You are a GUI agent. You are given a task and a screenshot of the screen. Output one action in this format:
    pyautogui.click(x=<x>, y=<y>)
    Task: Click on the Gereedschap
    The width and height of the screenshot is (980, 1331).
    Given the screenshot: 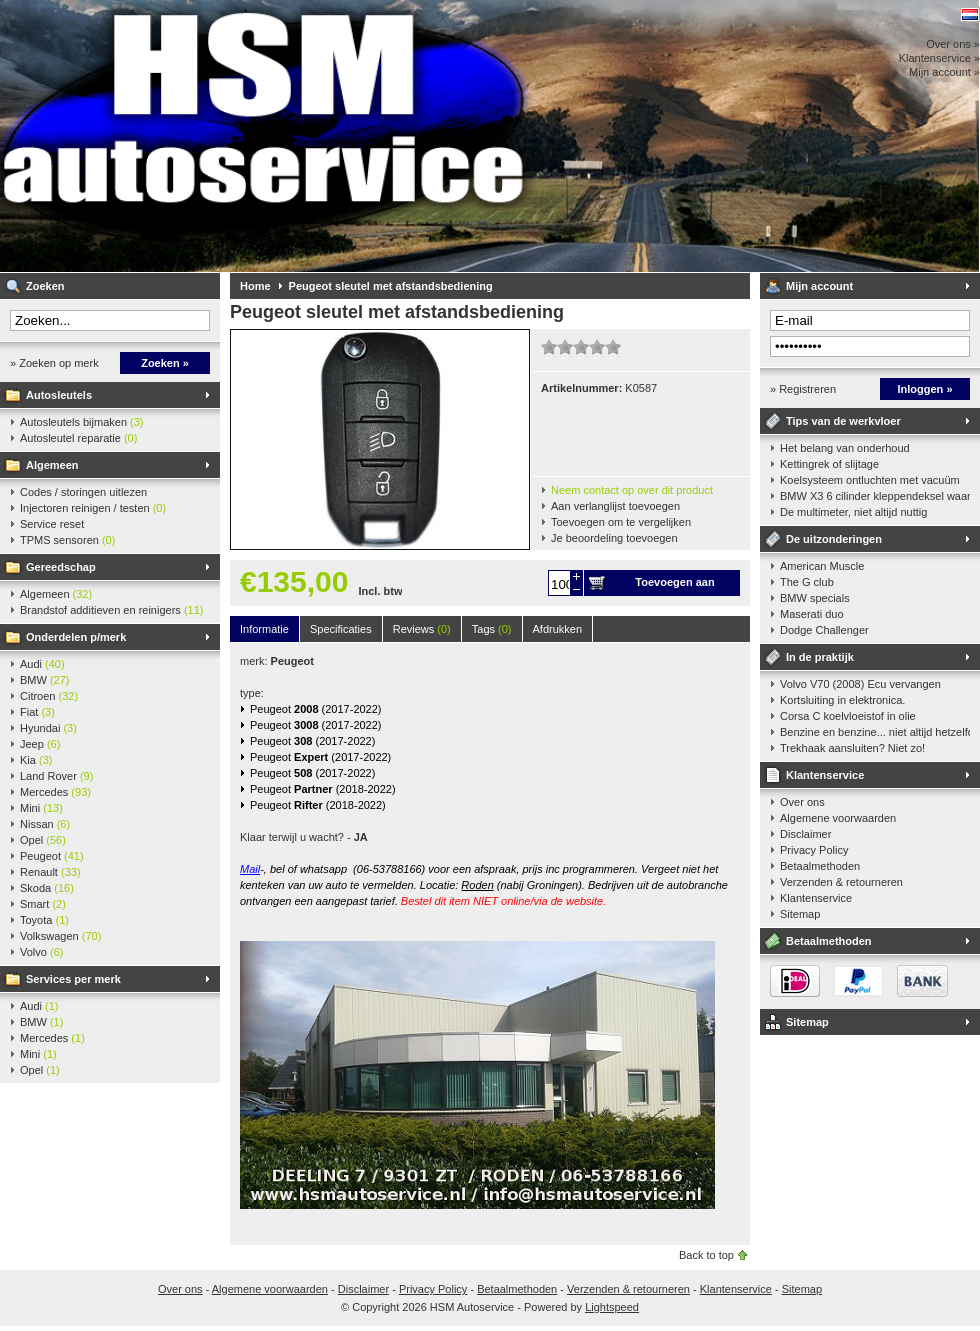 What is the action you would take?
    pyautogui.click(x=61, y=567)
    